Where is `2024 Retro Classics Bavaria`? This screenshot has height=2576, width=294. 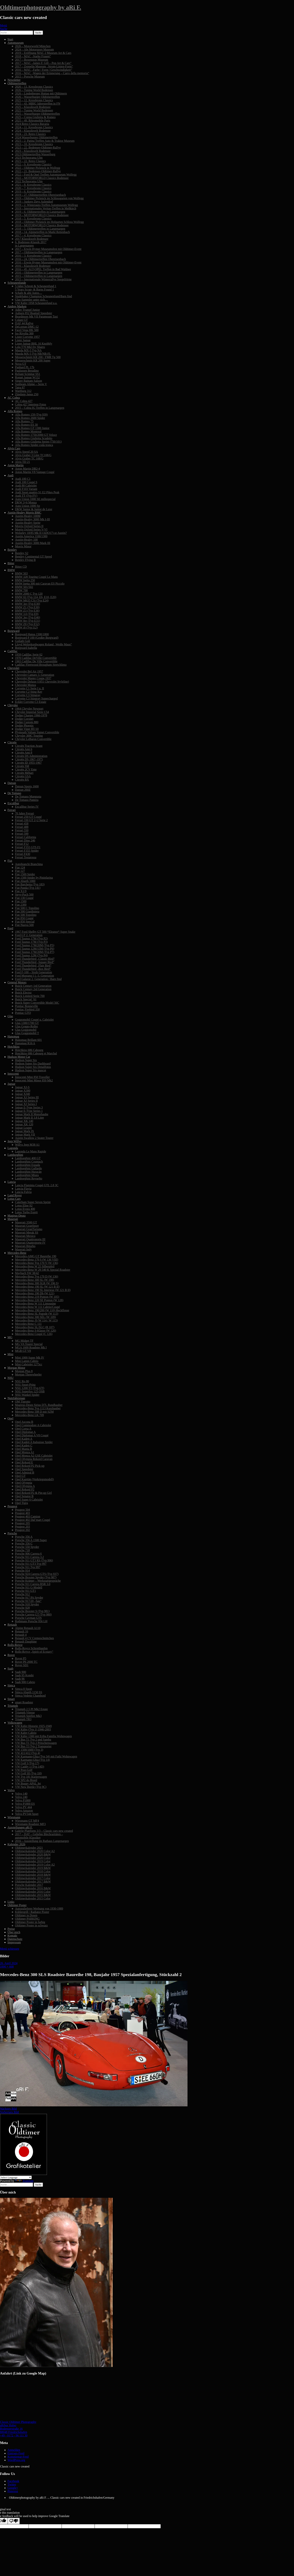
2024 Retro Classics Bavaria is located at coordinates (32, 123).